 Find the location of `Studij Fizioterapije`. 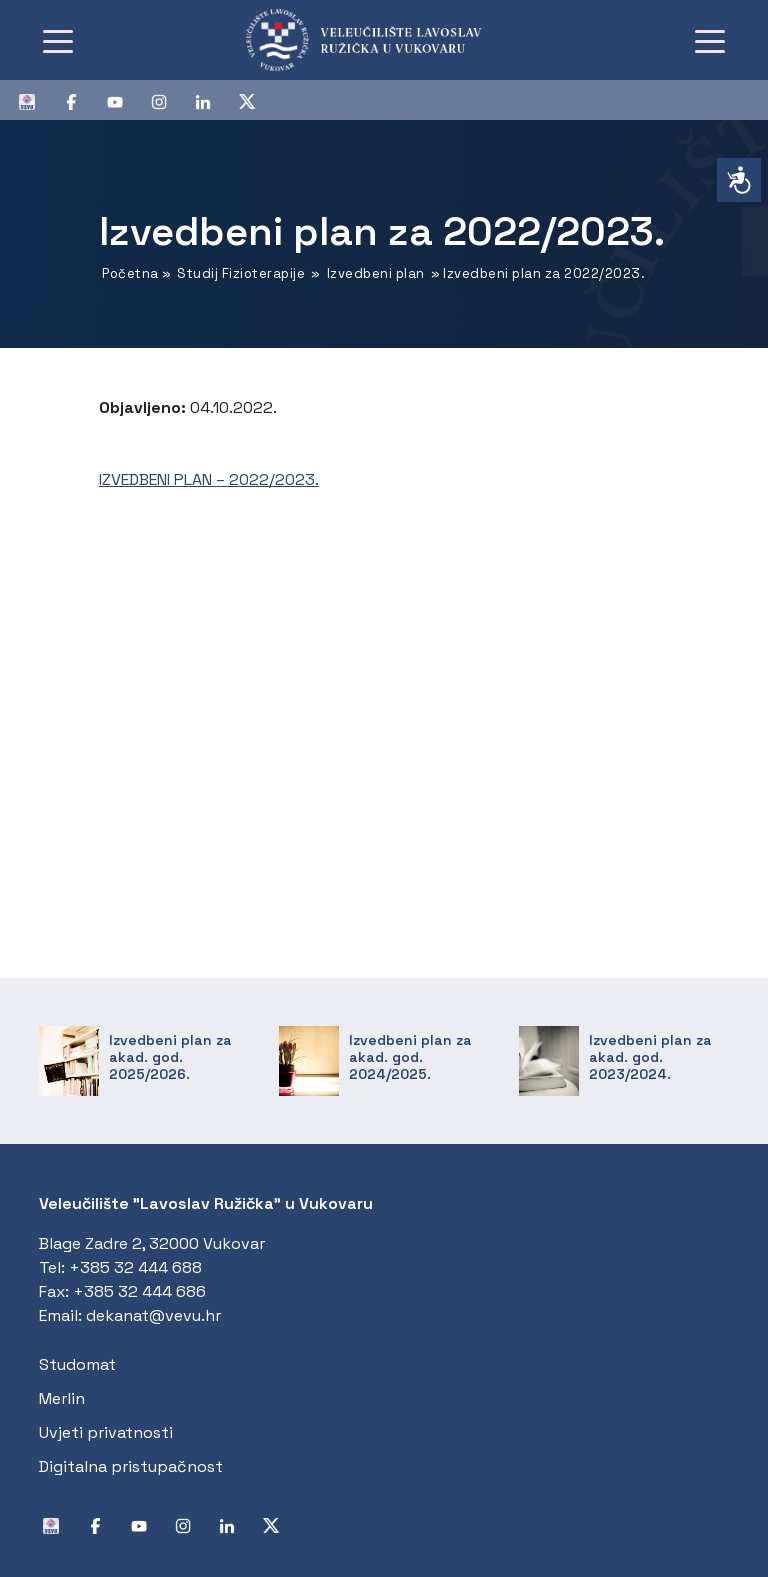

Studij Fizioterapije is located at coordinates (241, 273).